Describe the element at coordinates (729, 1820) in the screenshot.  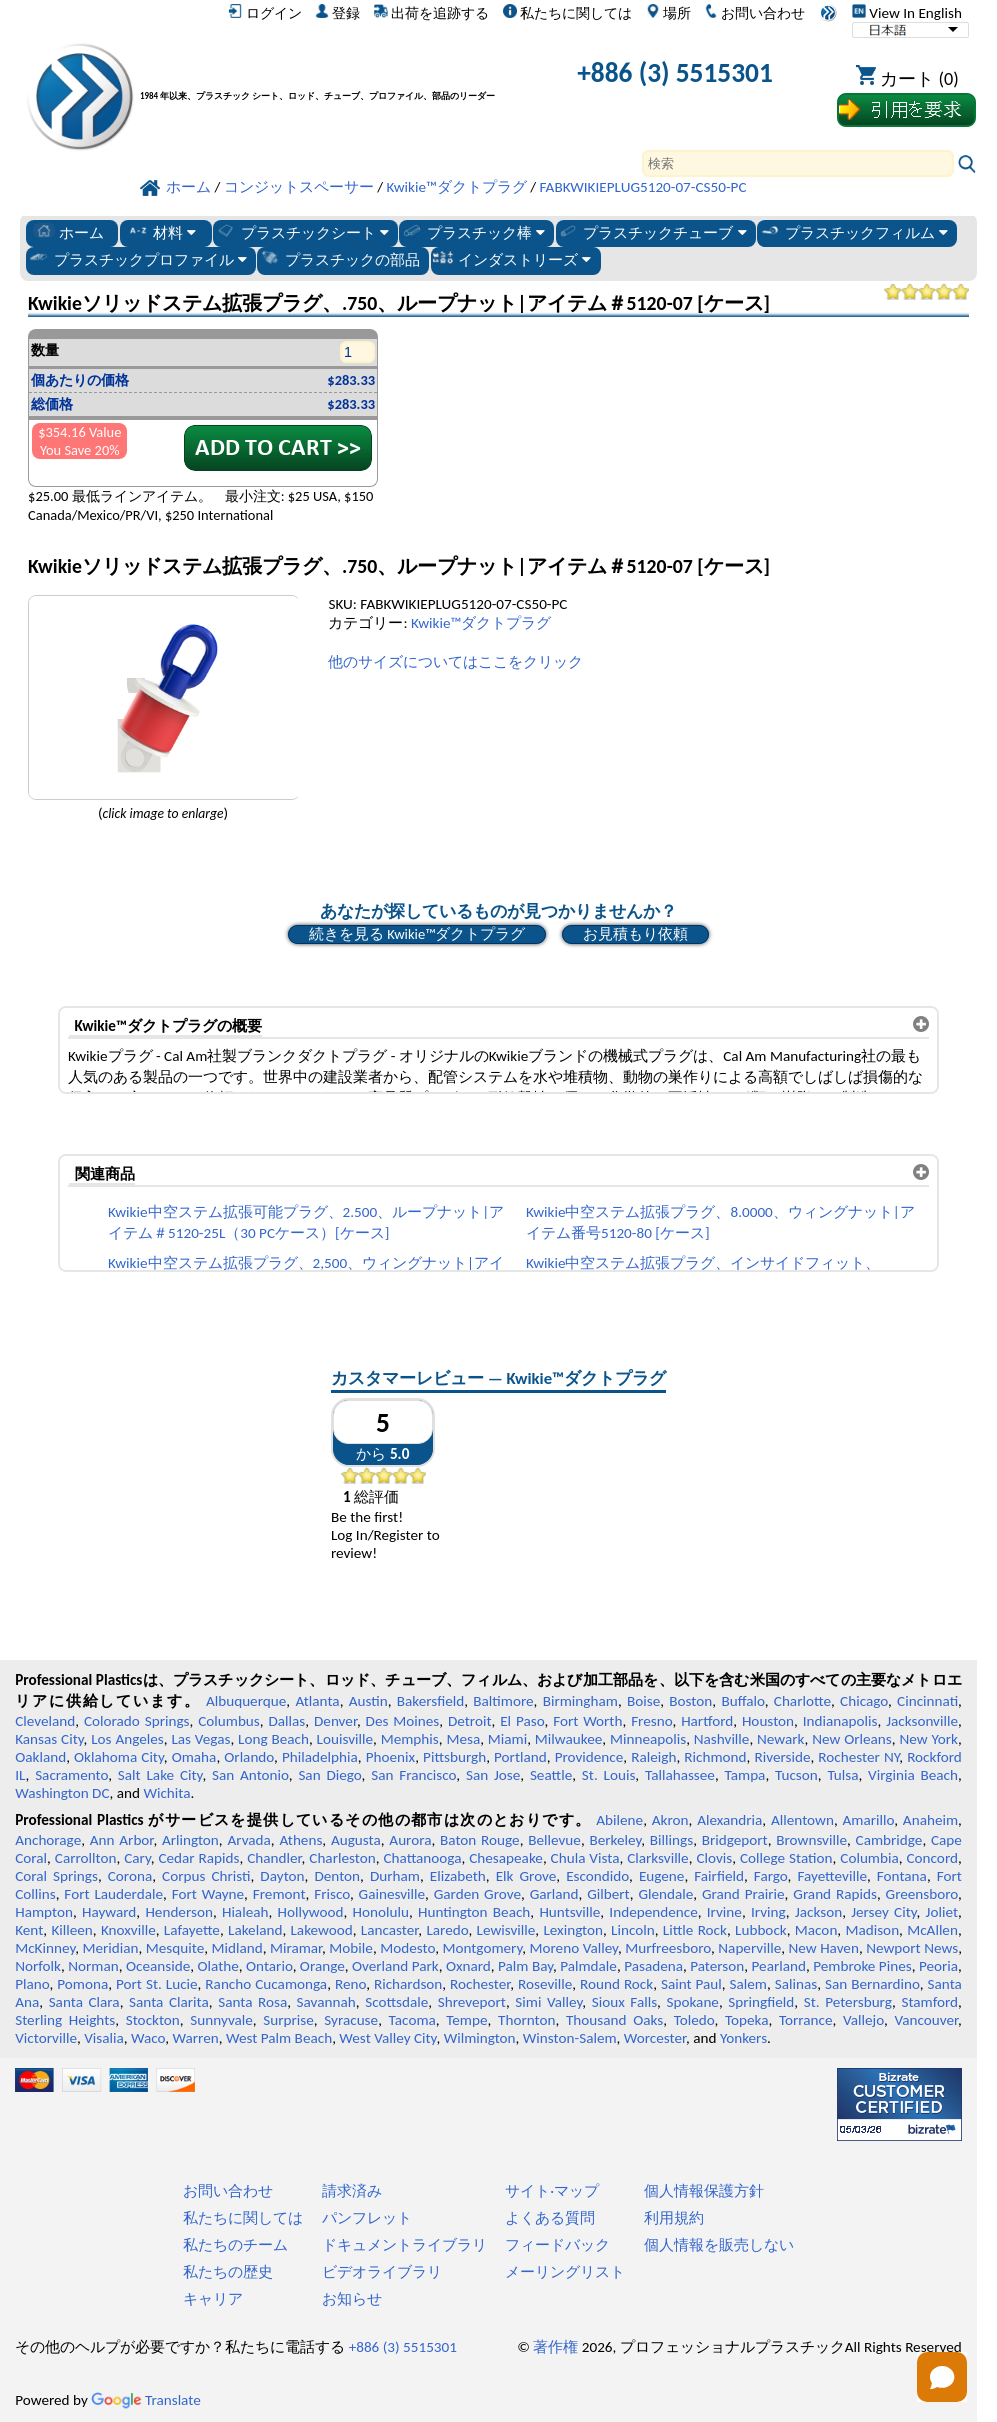
I see `Alexandria` at that location.